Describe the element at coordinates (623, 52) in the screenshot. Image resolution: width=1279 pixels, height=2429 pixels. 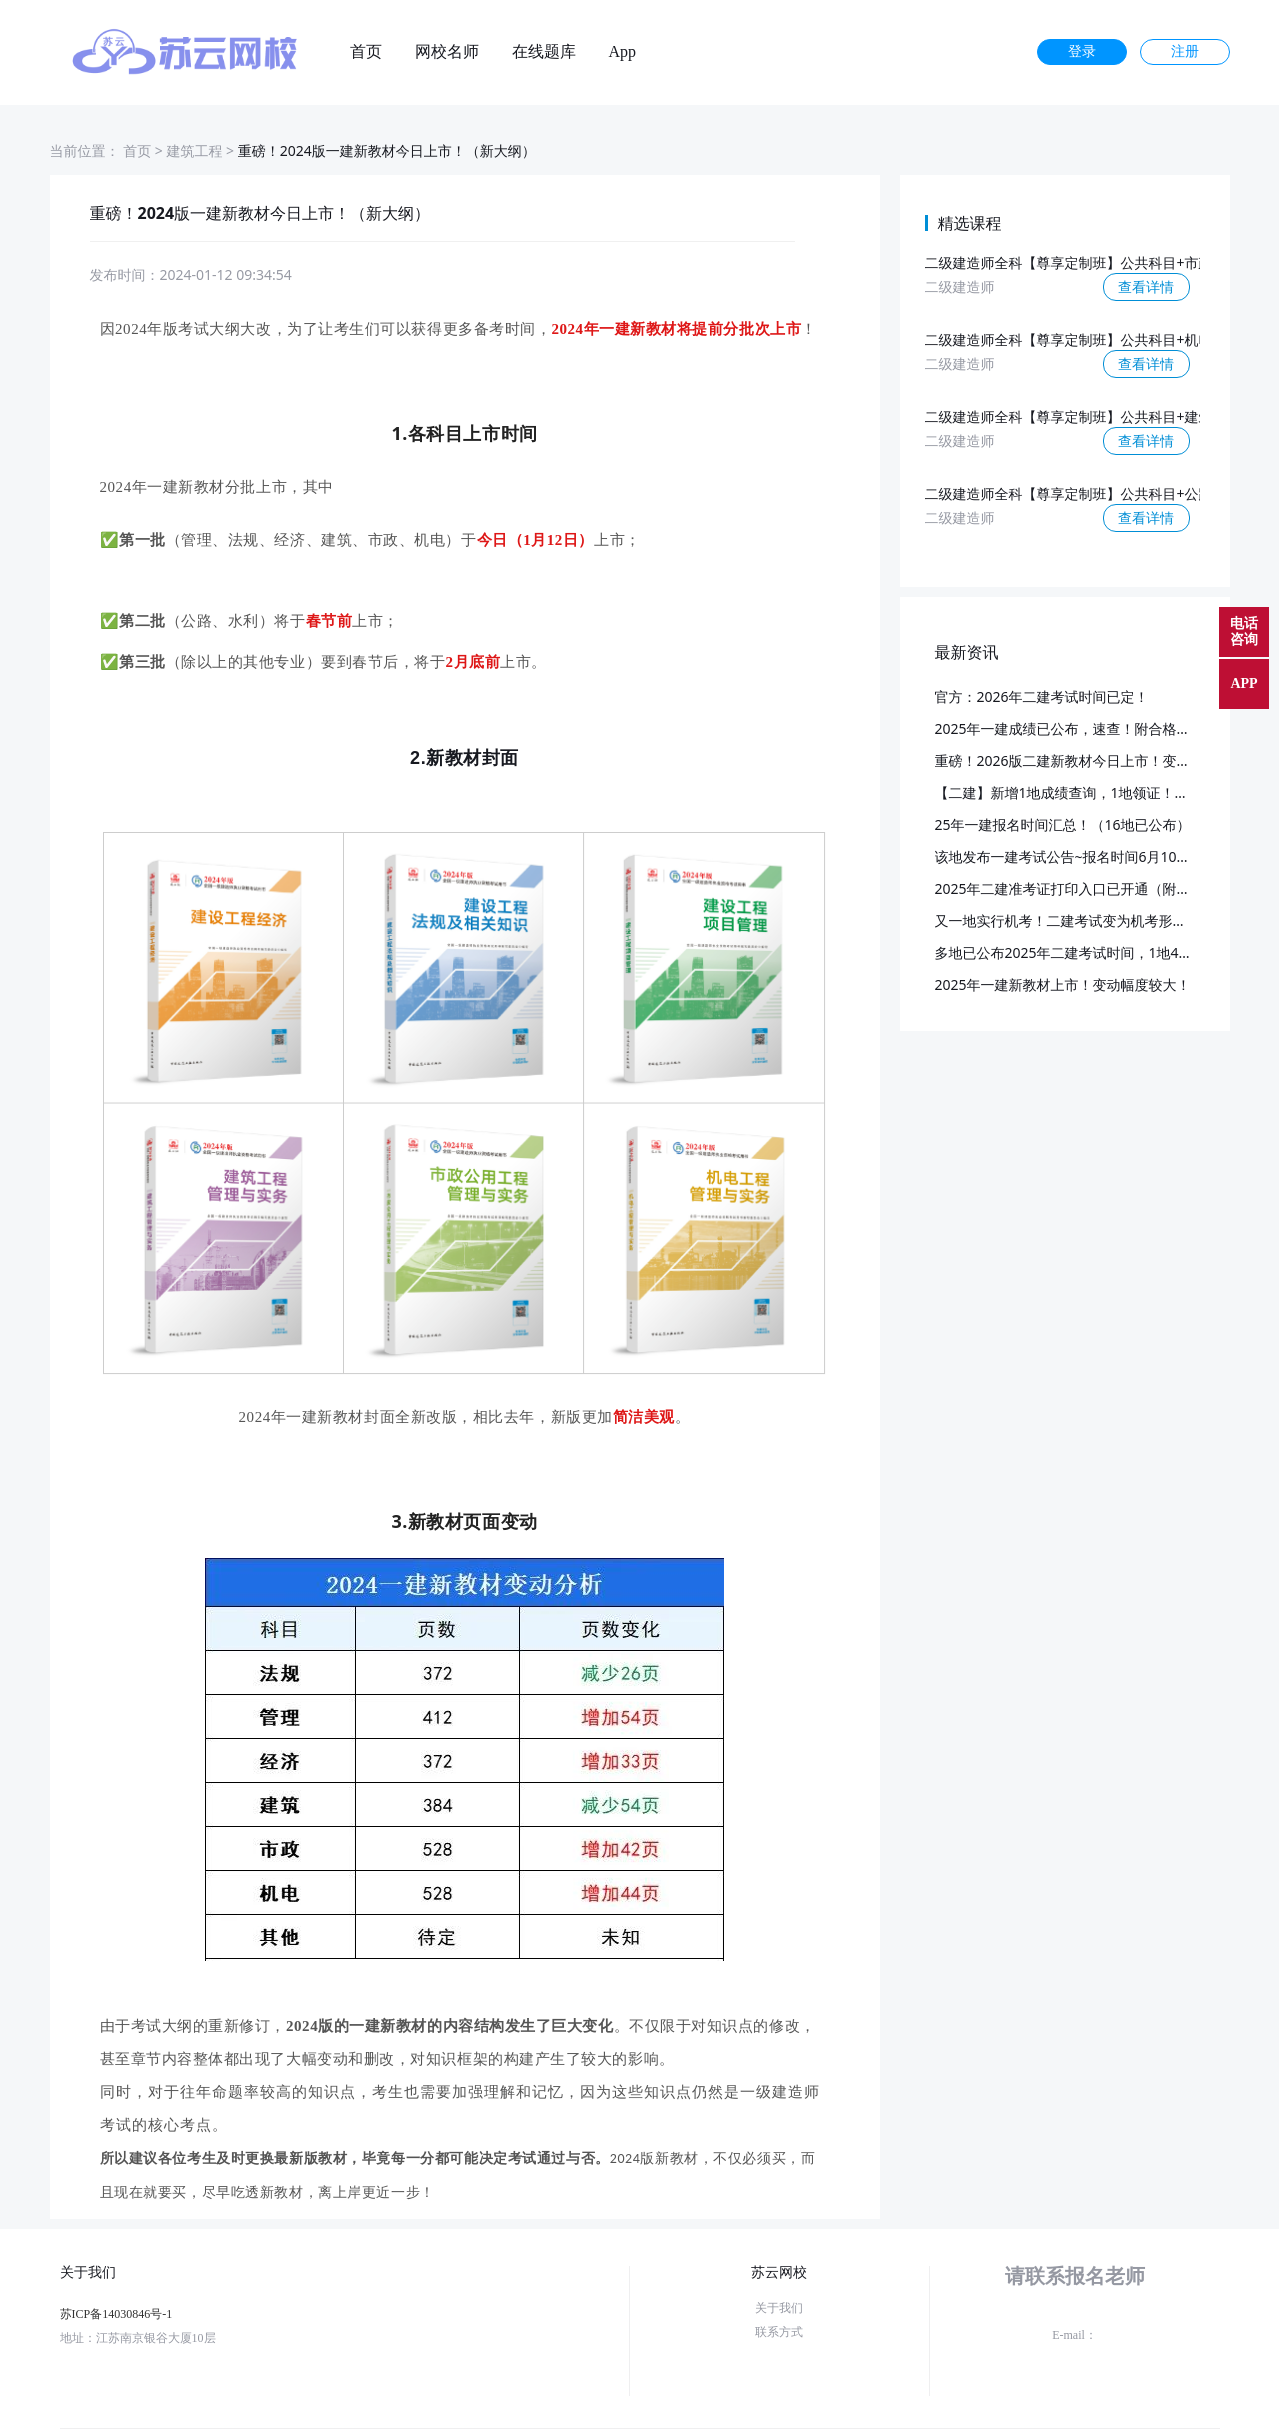
I see `App` at that location.